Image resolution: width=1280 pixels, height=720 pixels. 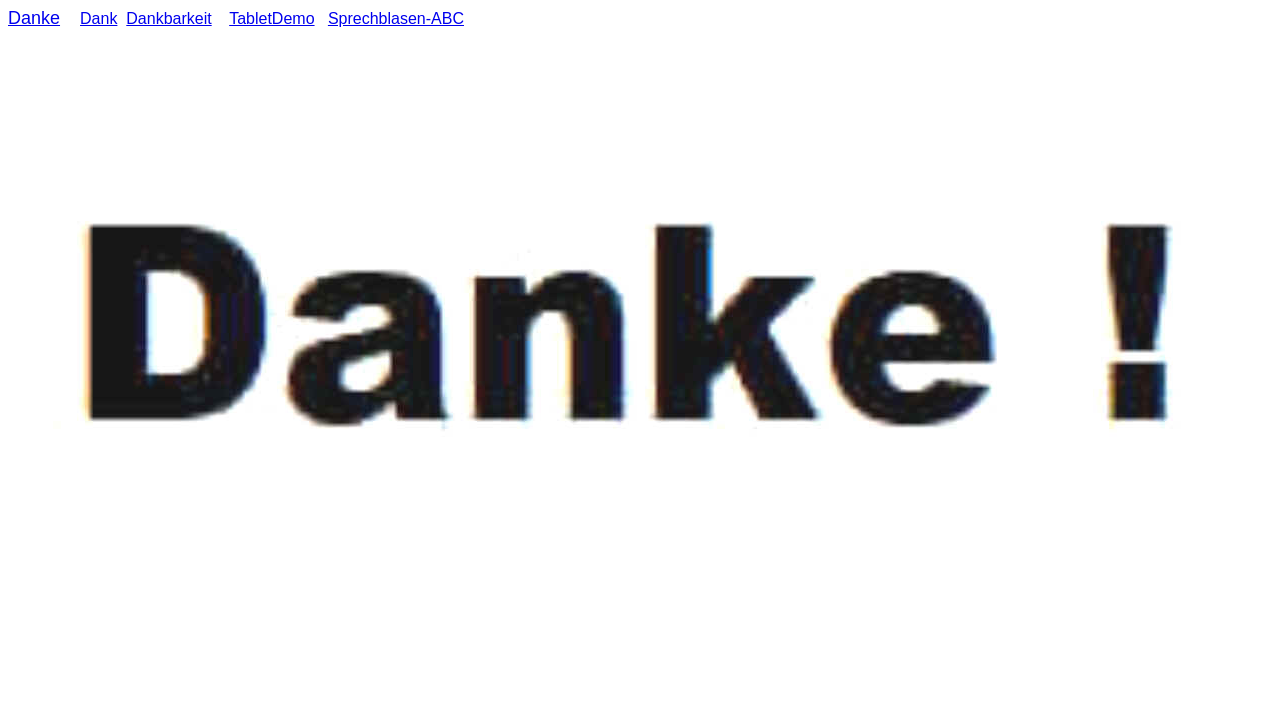 What do you see at coordinates (271, 18) in the screenshot?
I see `TabletDemo` at bounding box center [271, 18].